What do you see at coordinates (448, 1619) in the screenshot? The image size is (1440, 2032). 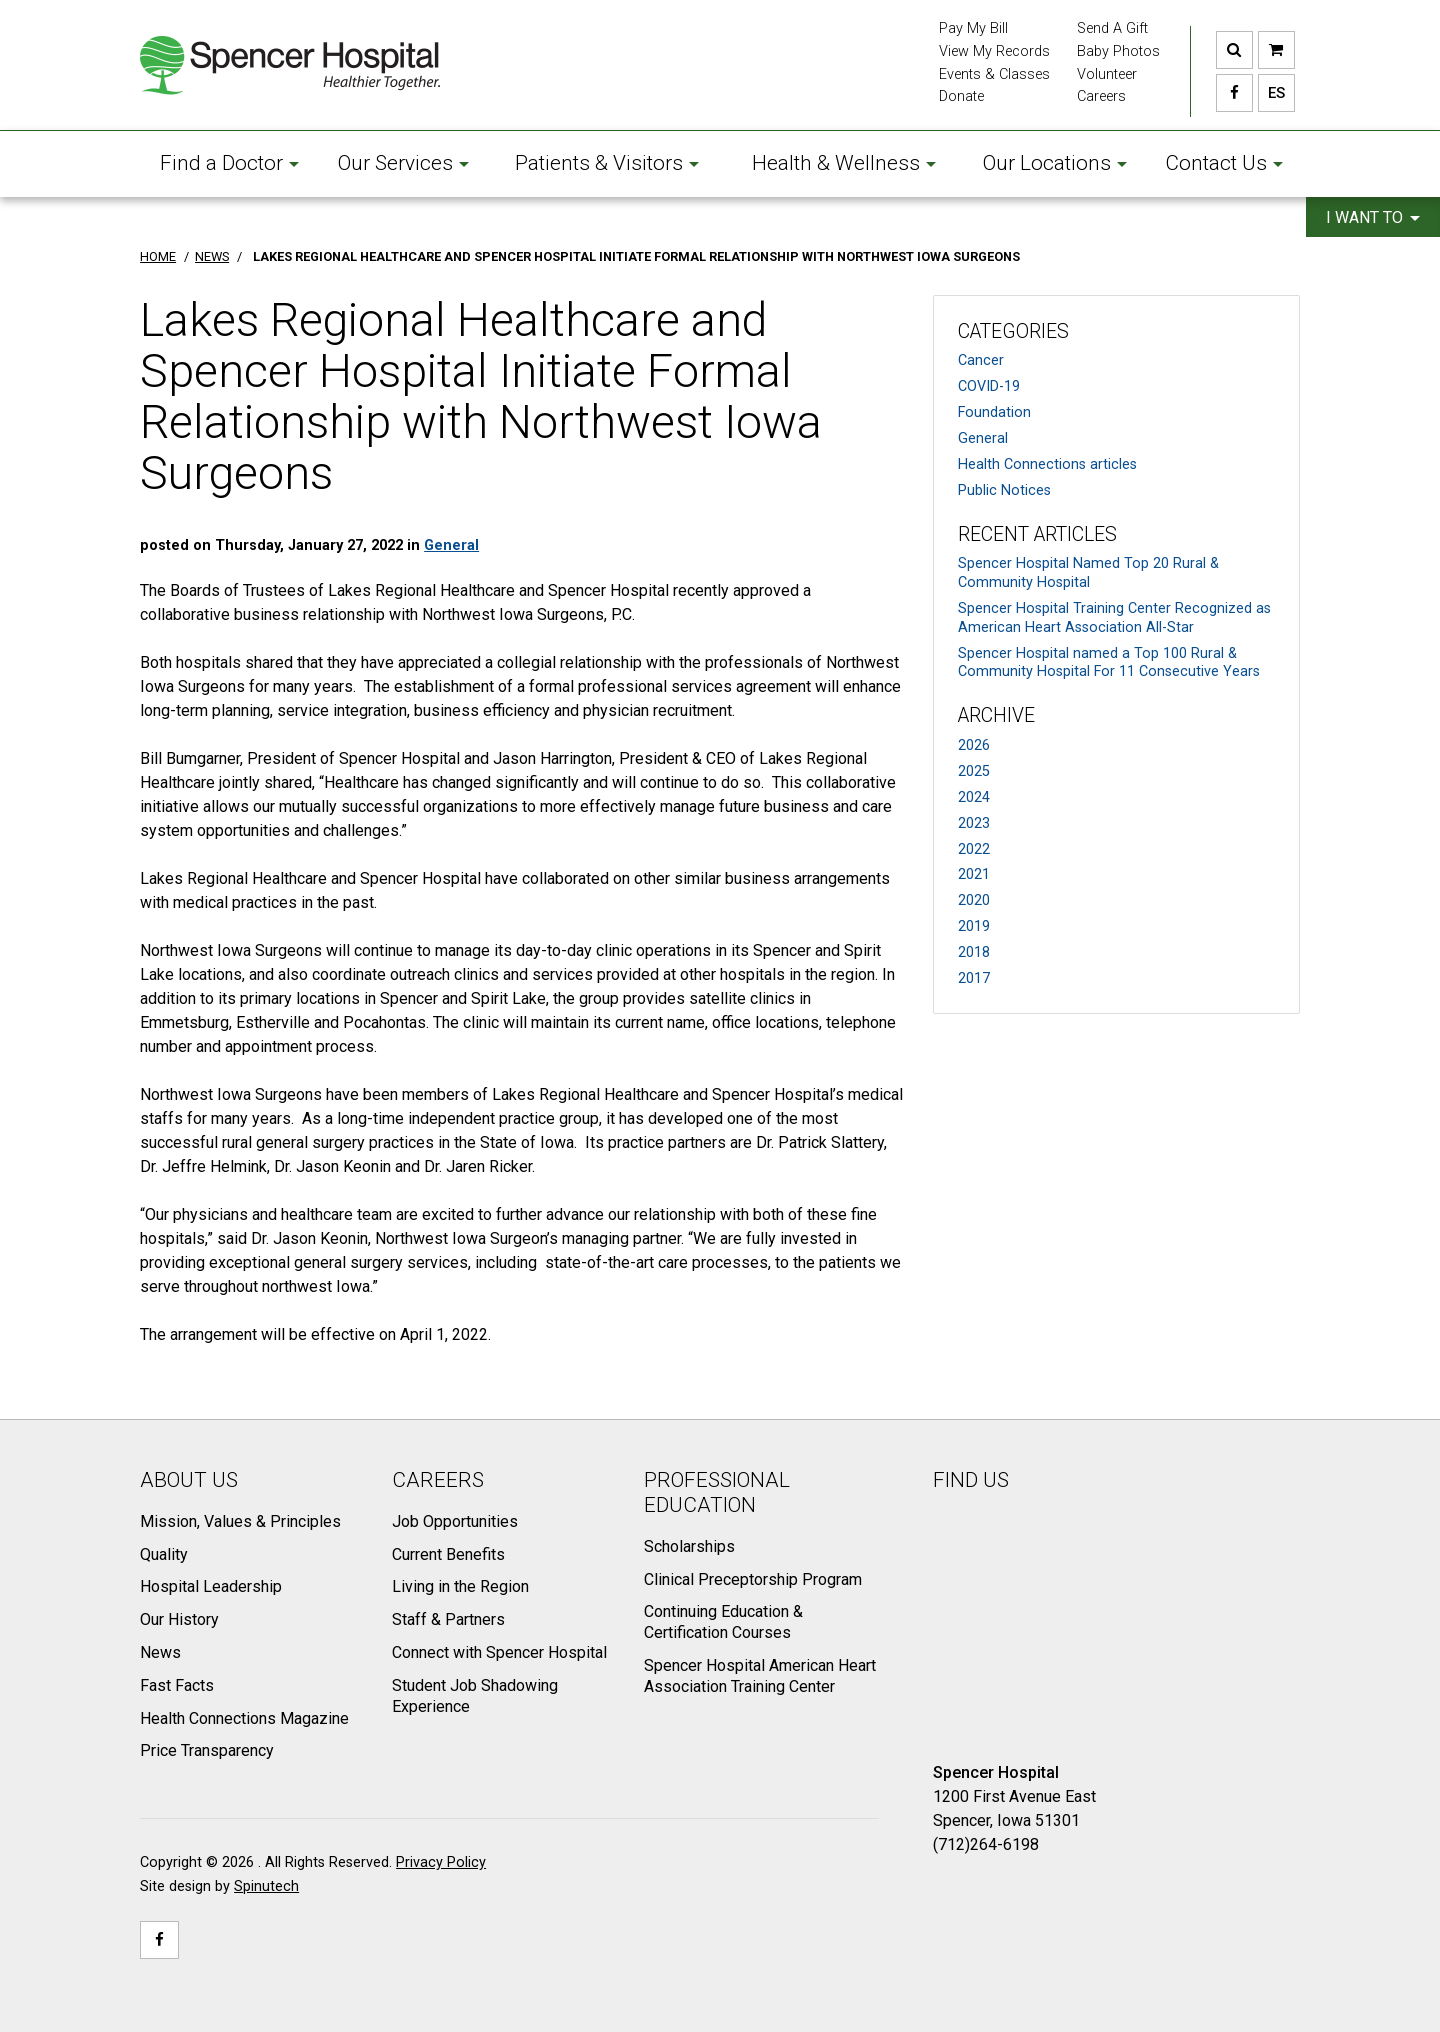 I see `Staff & Partners` at bounding box center [448, 1619].